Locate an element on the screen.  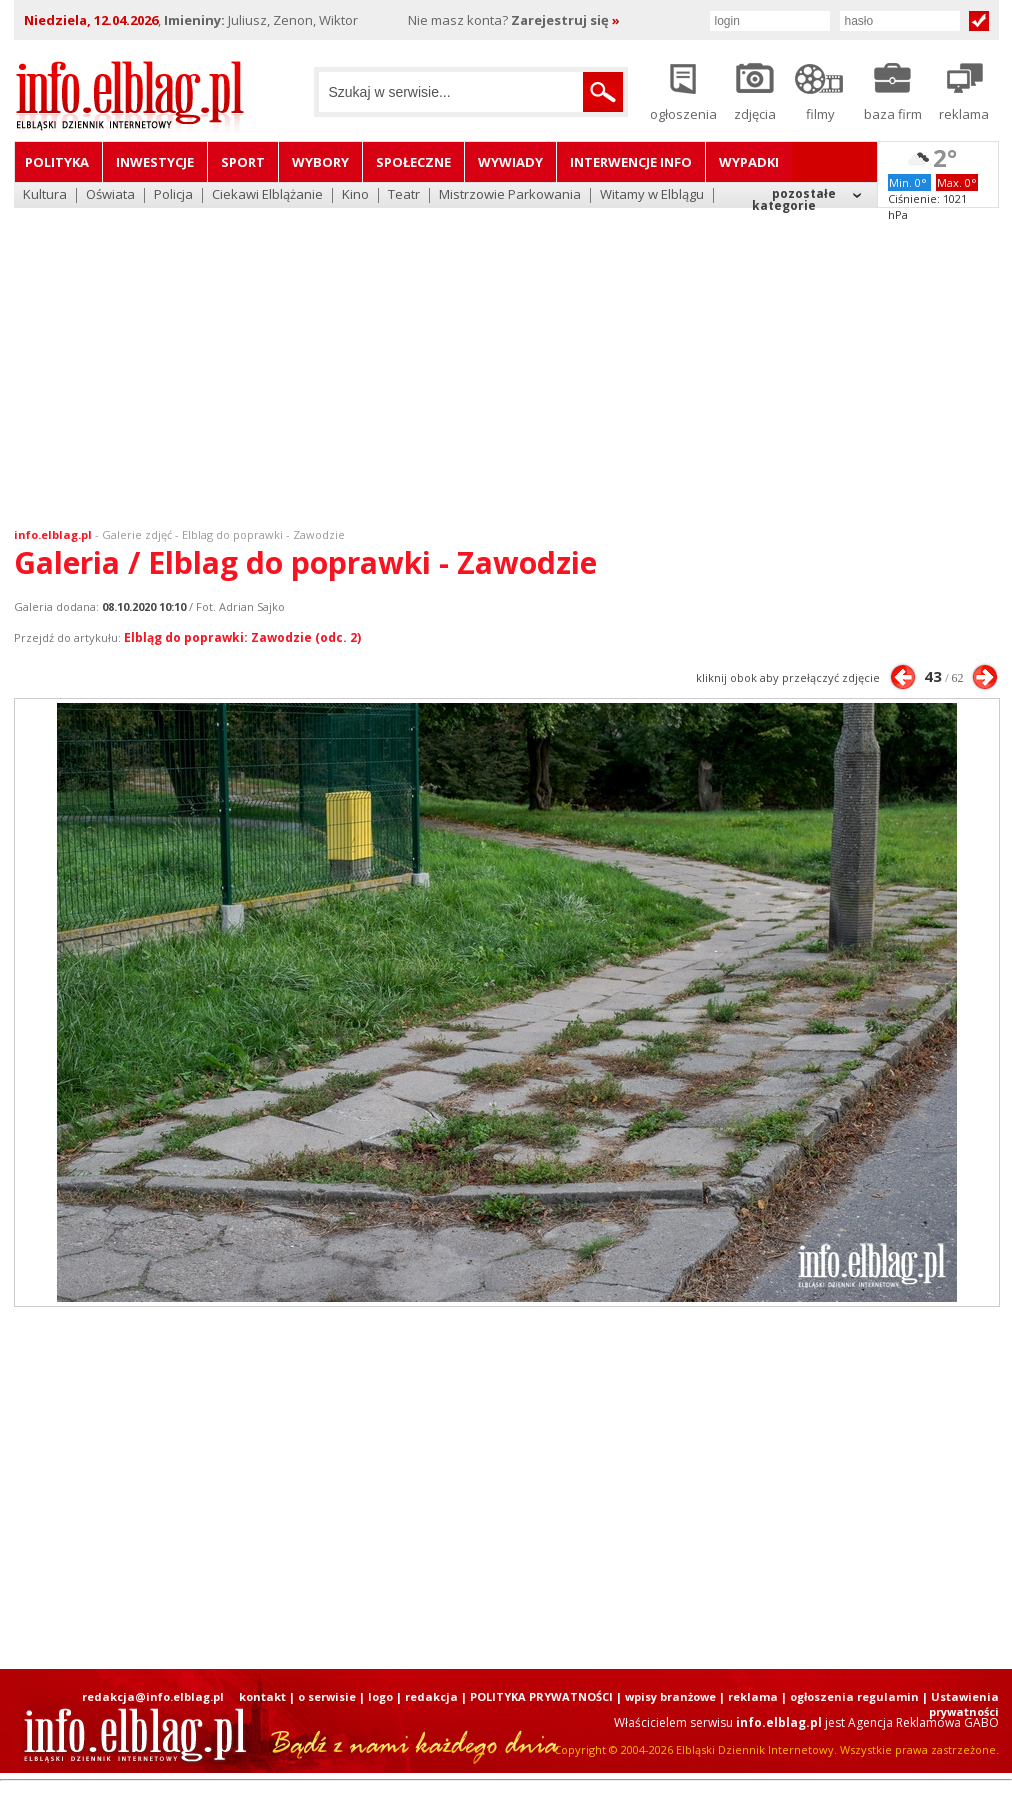
Interwencje INFO is located at coordinates (631, 162).